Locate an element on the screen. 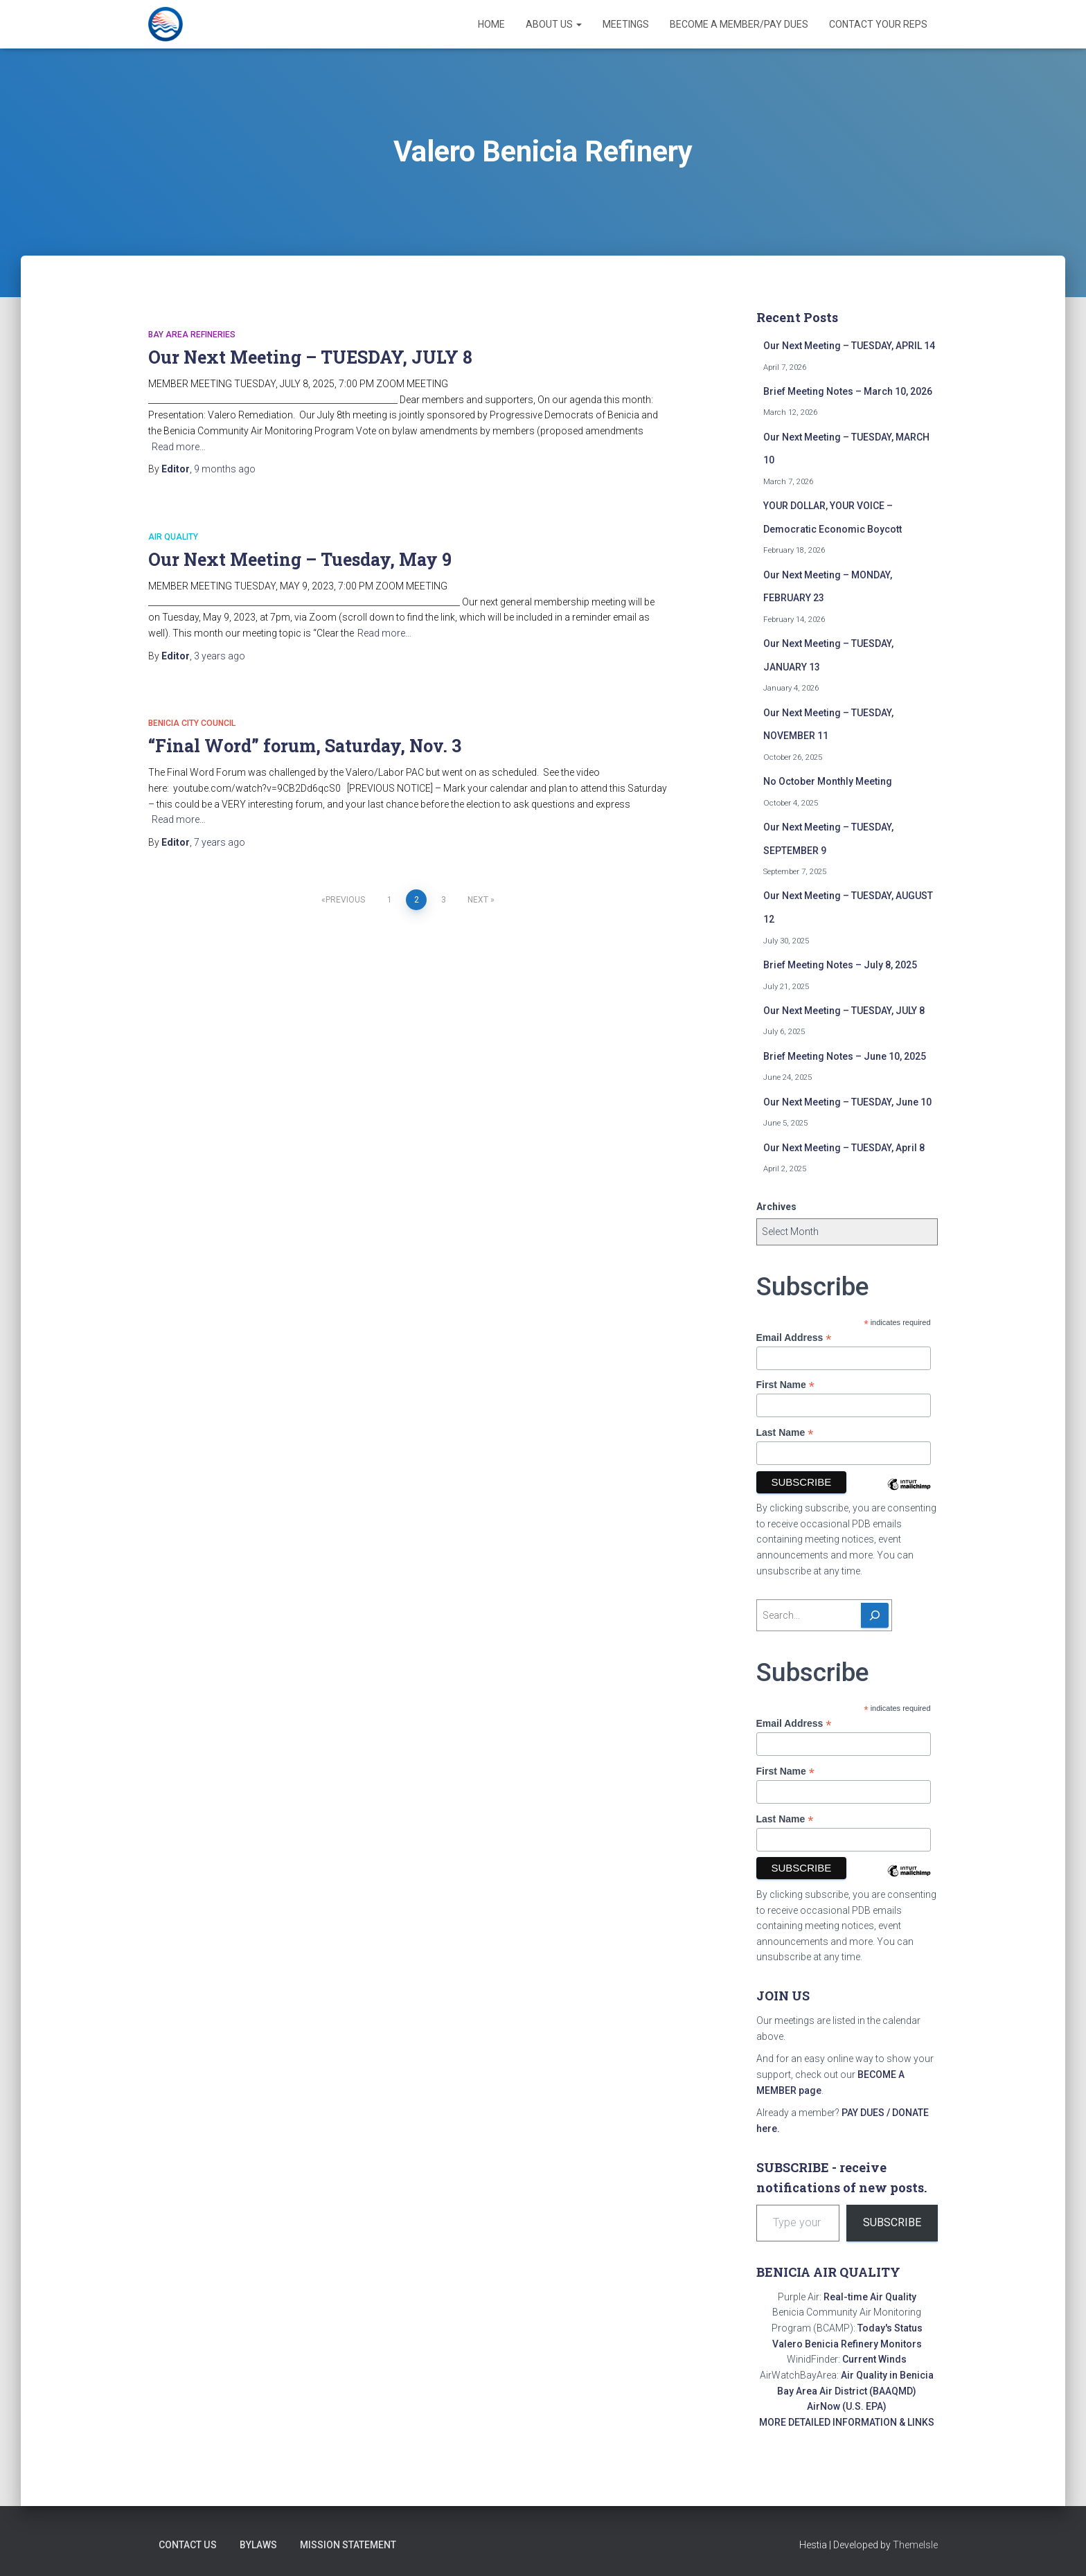 The image size is (1086, 2576). Meetings is located at coordinates (626, 24).